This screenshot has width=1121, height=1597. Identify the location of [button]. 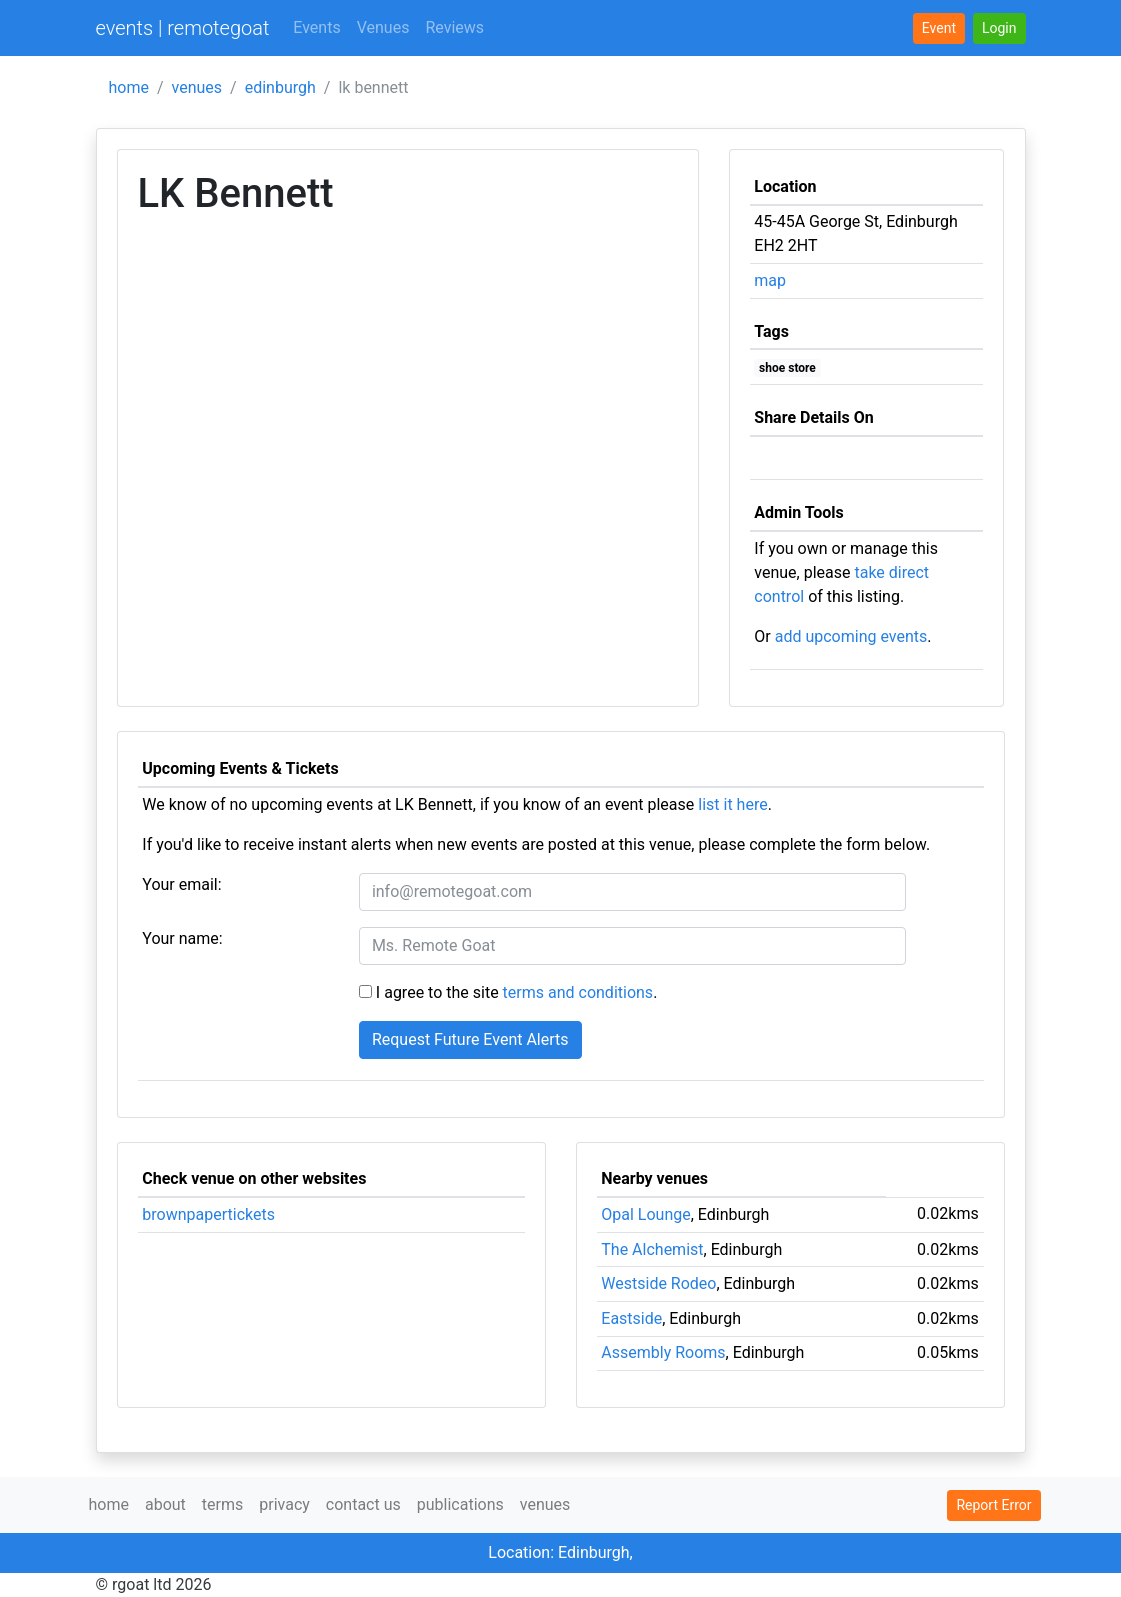
(999, 28).